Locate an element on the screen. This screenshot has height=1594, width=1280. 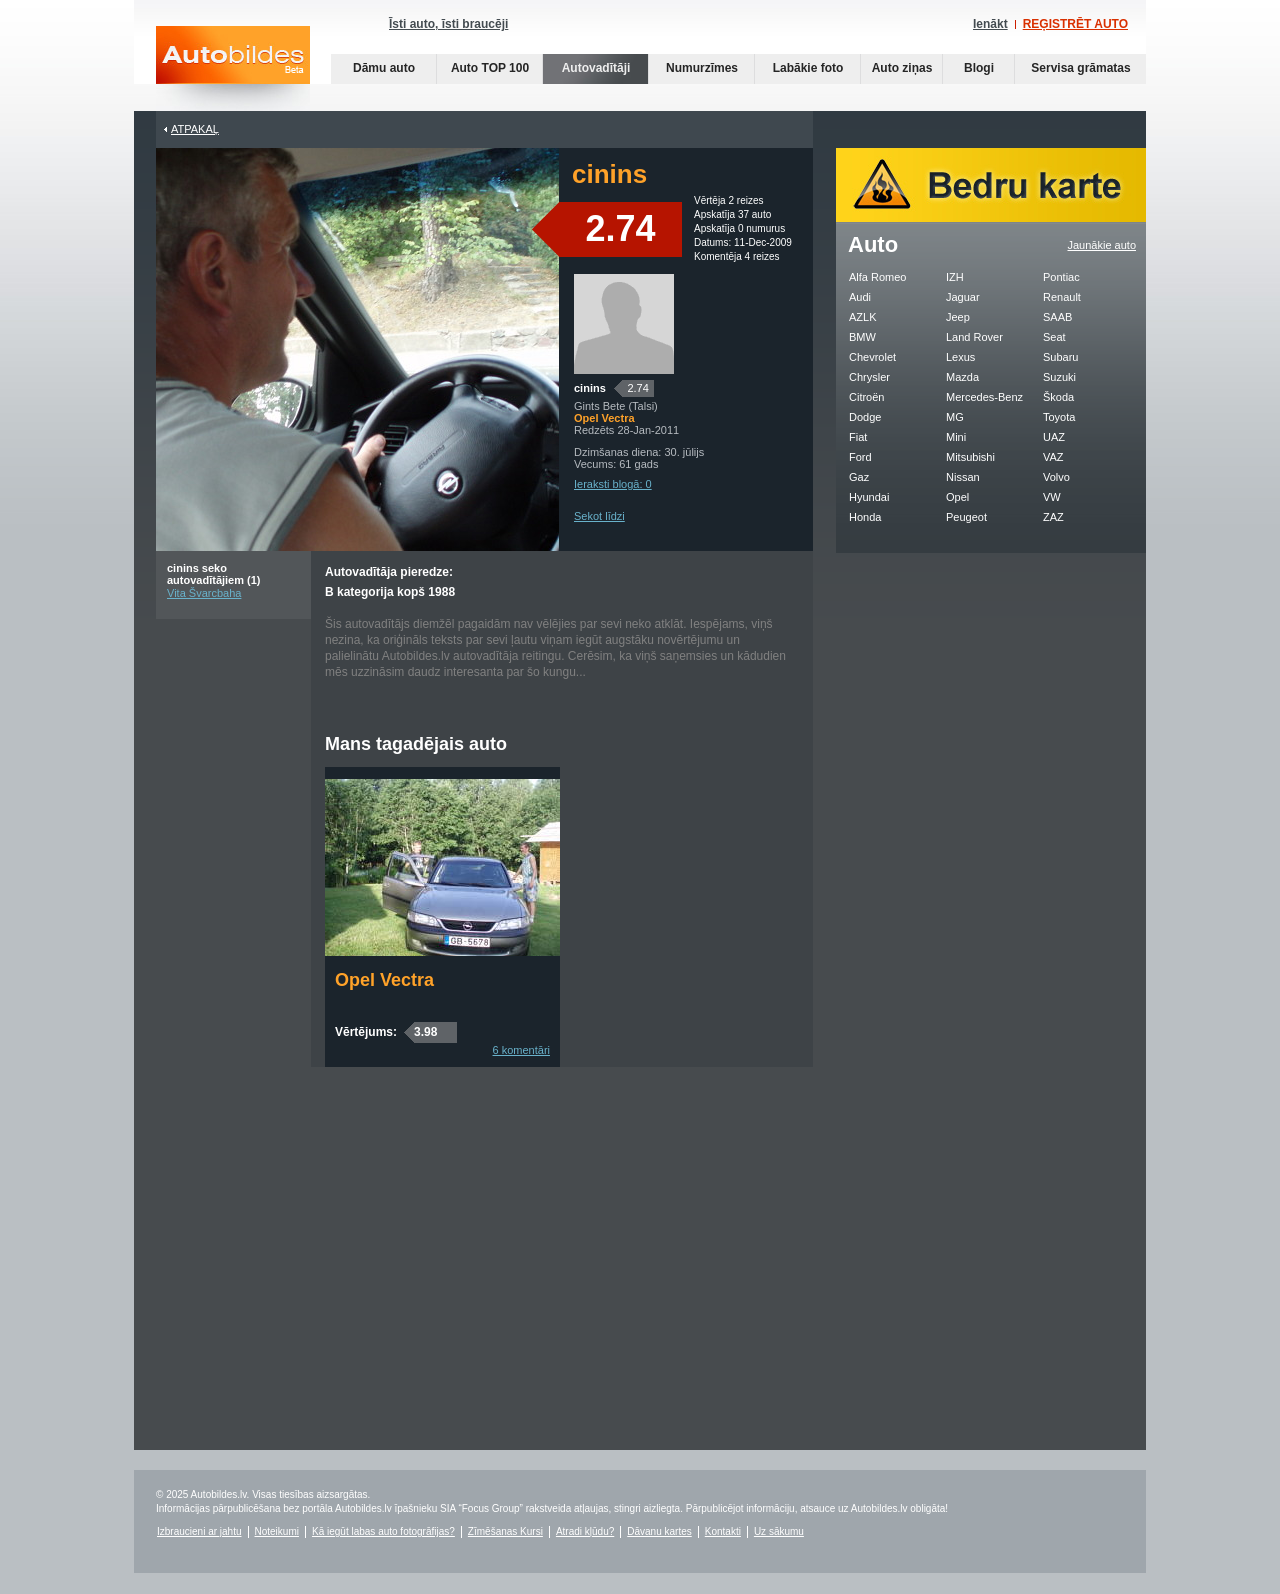
IZH is located at coordinates (955, 277).